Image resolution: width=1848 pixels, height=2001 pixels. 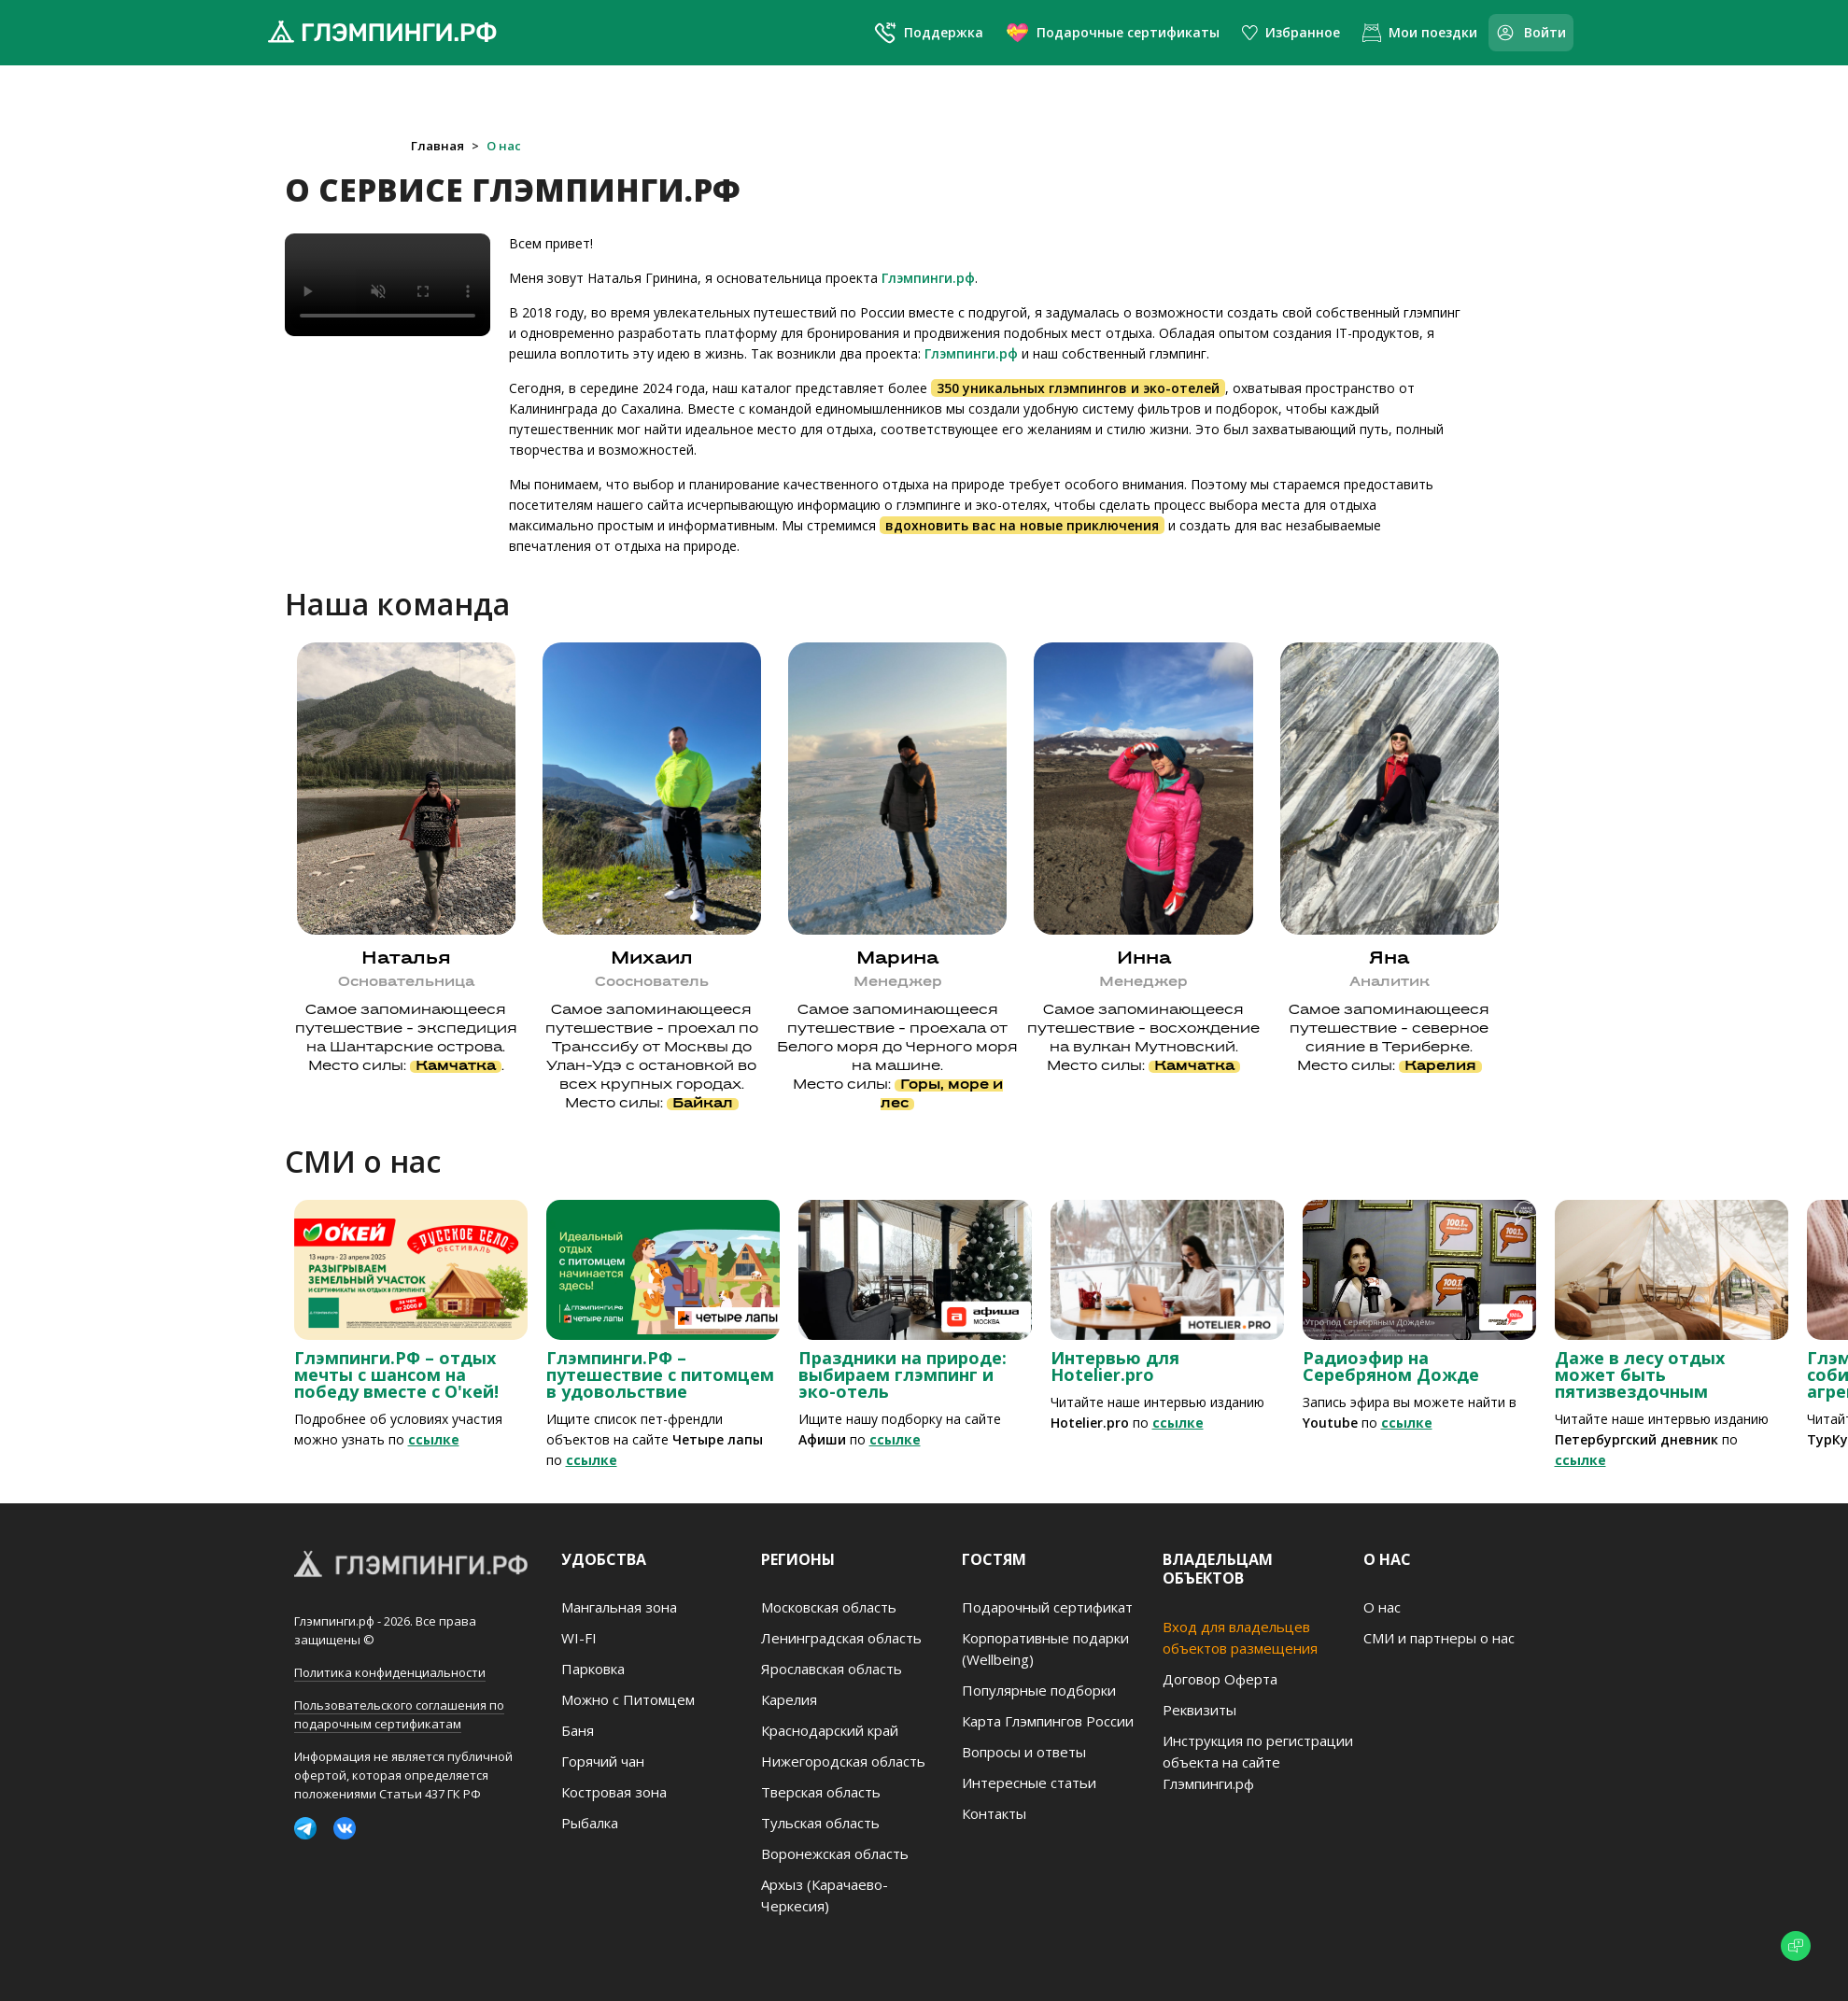 I want to click on Подарочные сертификаты, so click(x=1113, y=32).